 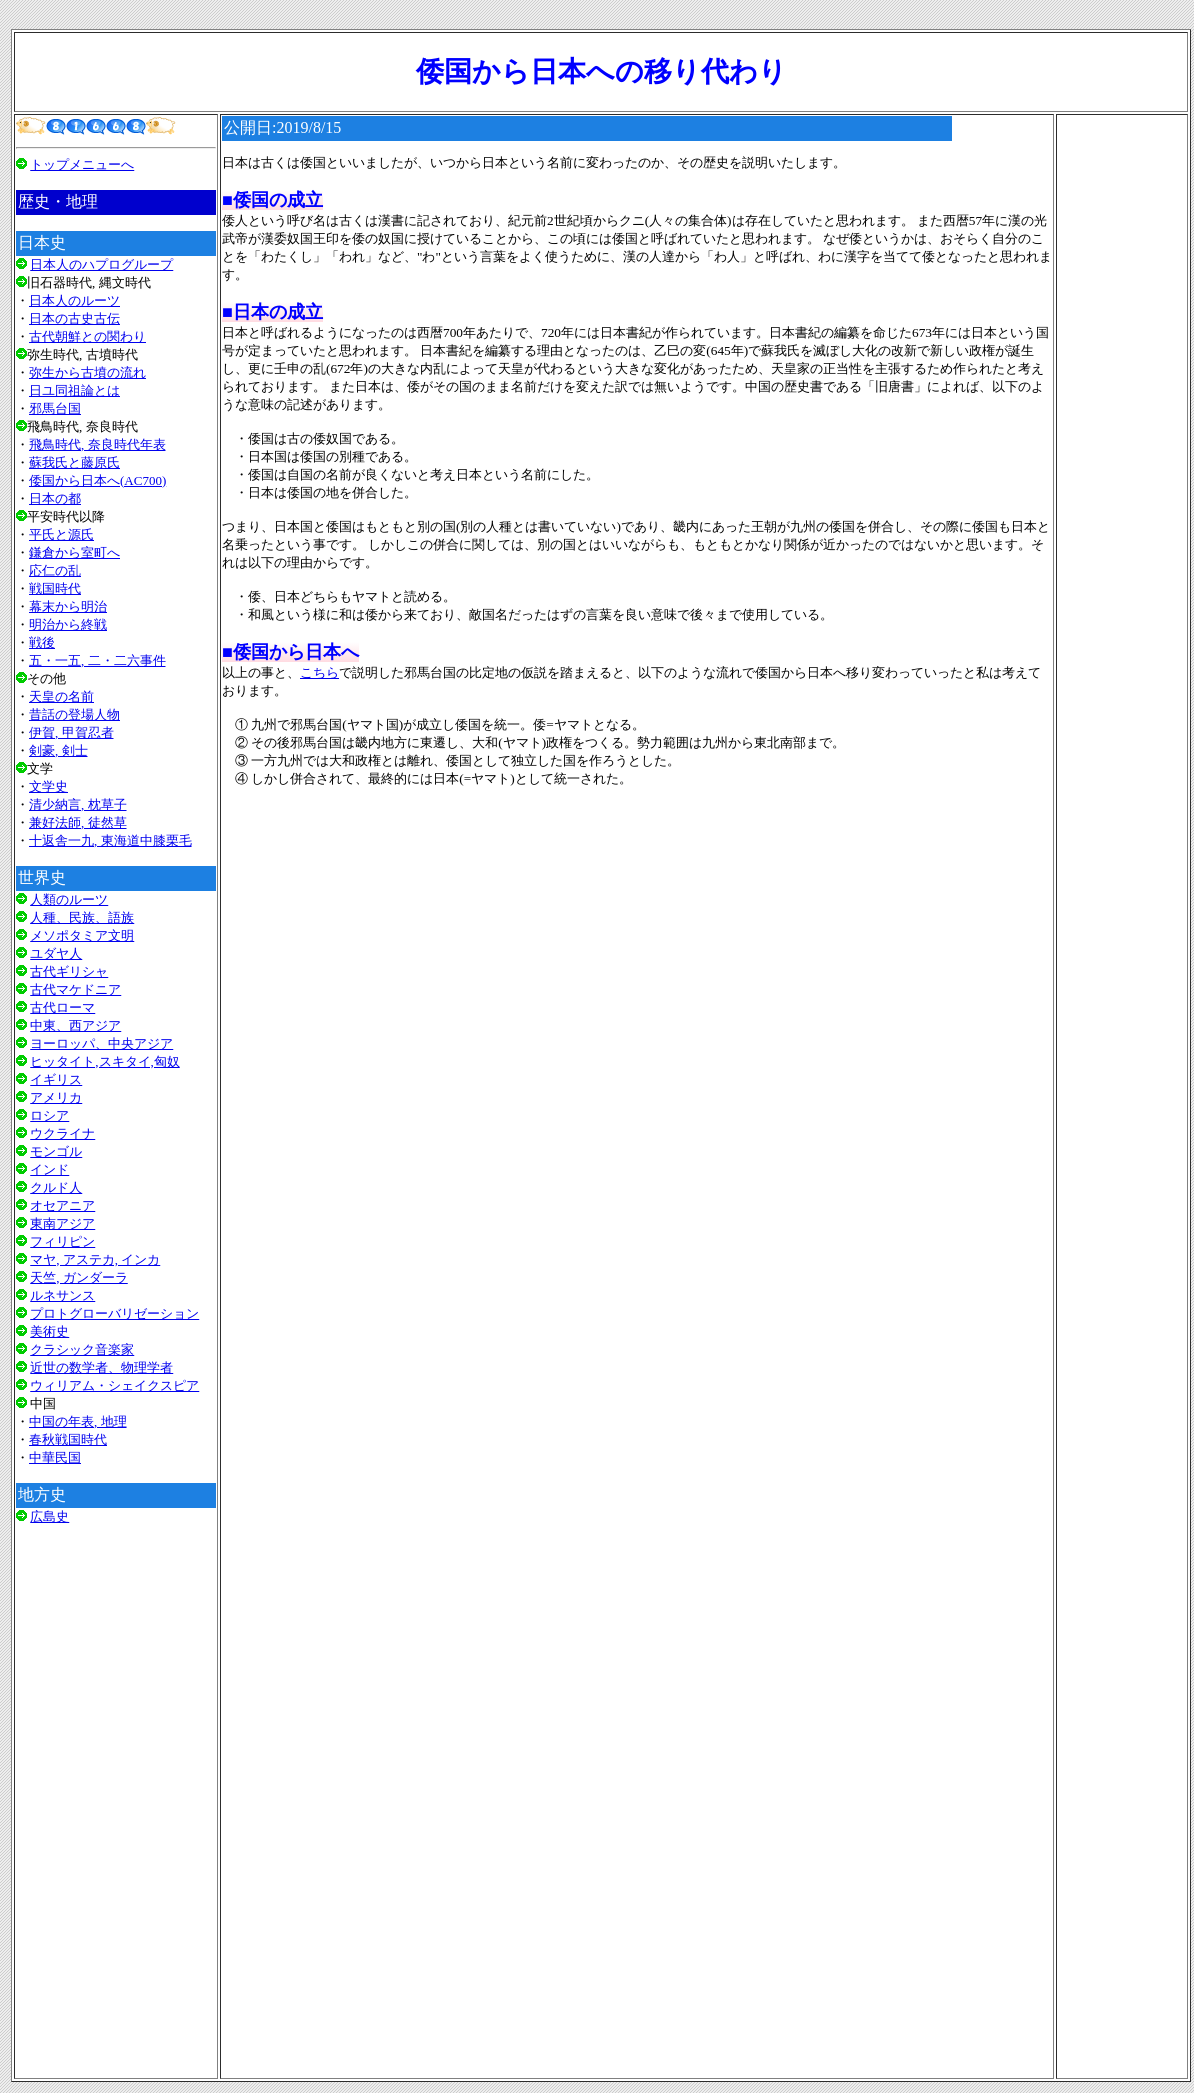 I want to click on 日本の都, so click(x=55, y=498).